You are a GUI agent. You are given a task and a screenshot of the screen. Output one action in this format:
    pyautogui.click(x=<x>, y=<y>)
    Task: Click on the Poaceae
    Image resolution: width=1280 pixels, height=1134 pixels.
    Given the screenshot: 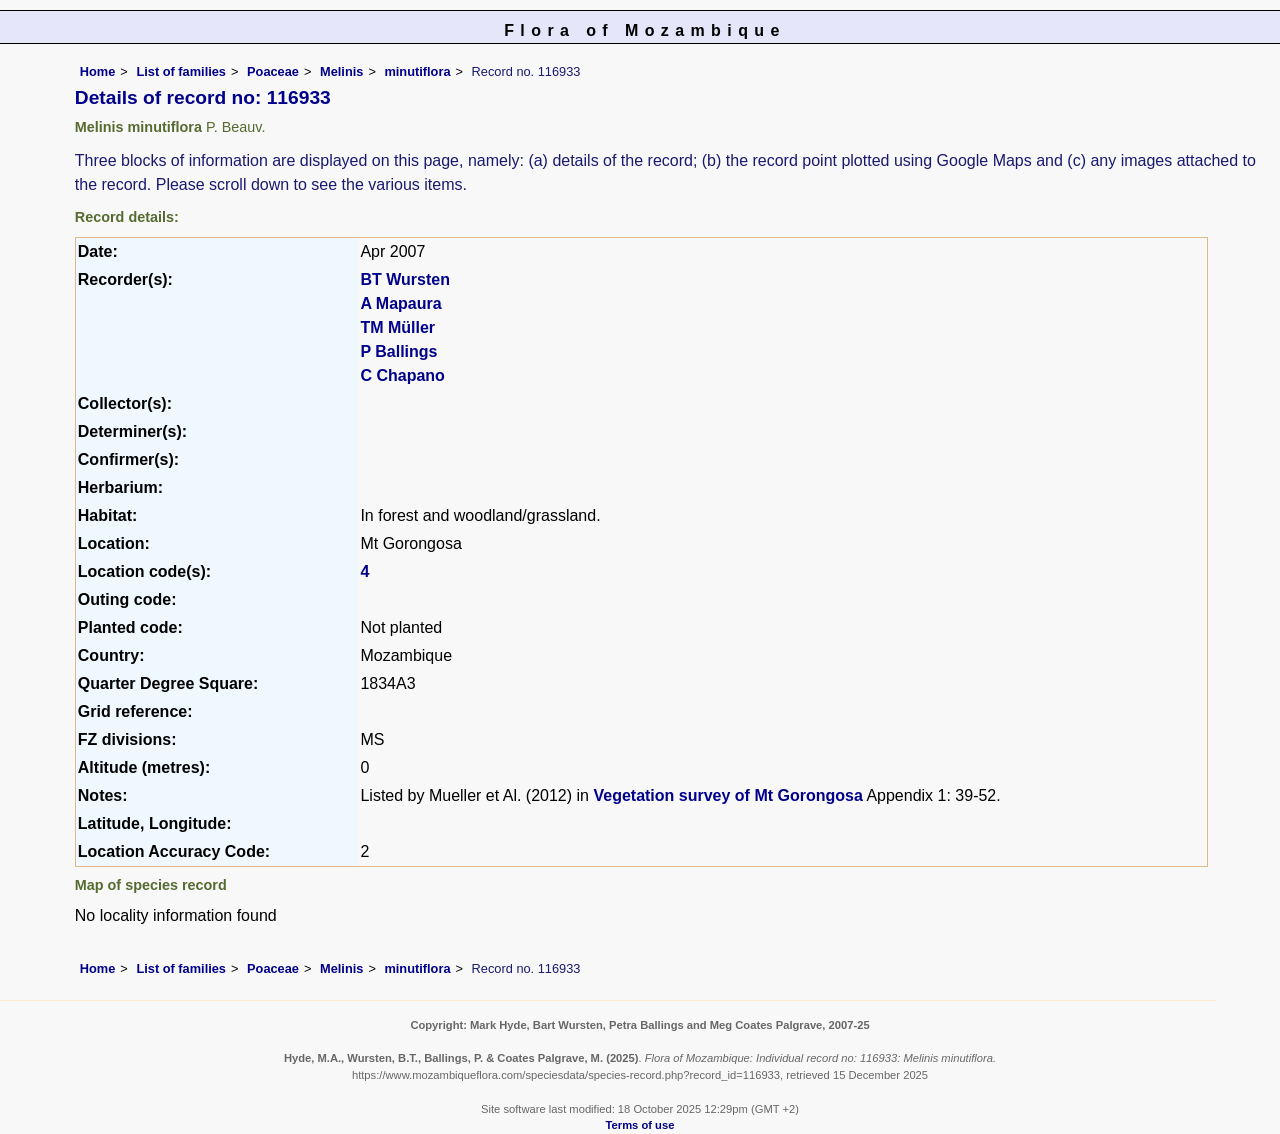 What is the action you would take?
    pyautogui.click(x=273, y=71)
    